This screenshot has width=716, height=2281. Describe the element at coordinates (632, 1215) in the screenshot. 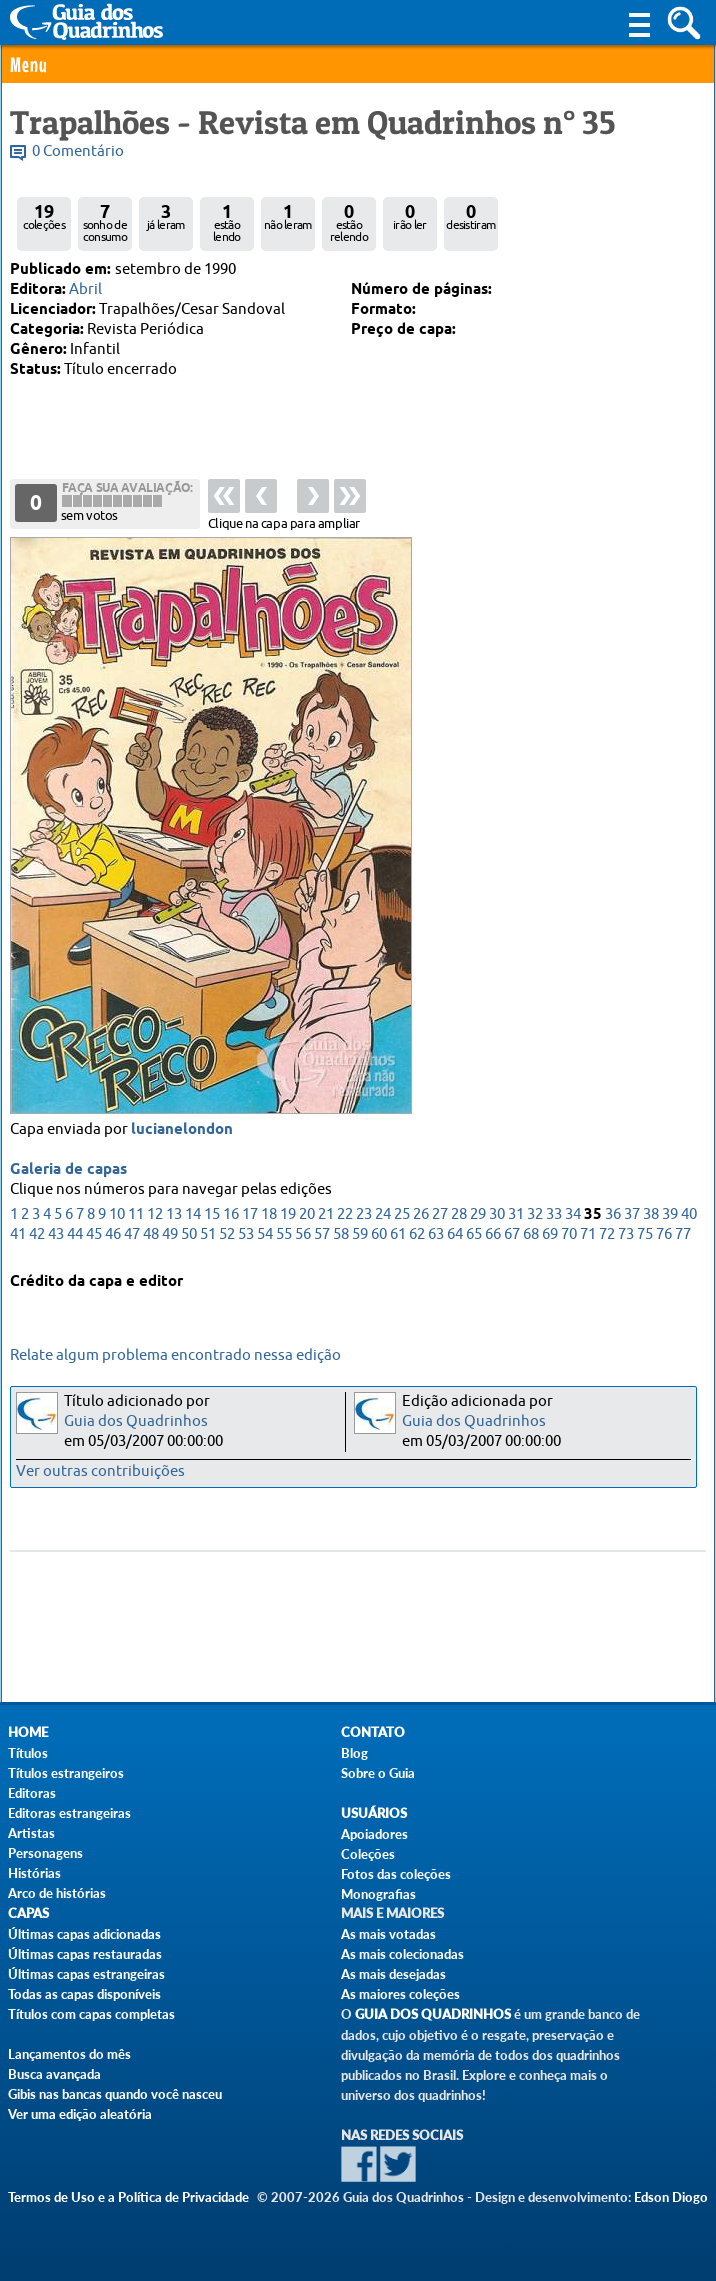

I see `37` at that location.